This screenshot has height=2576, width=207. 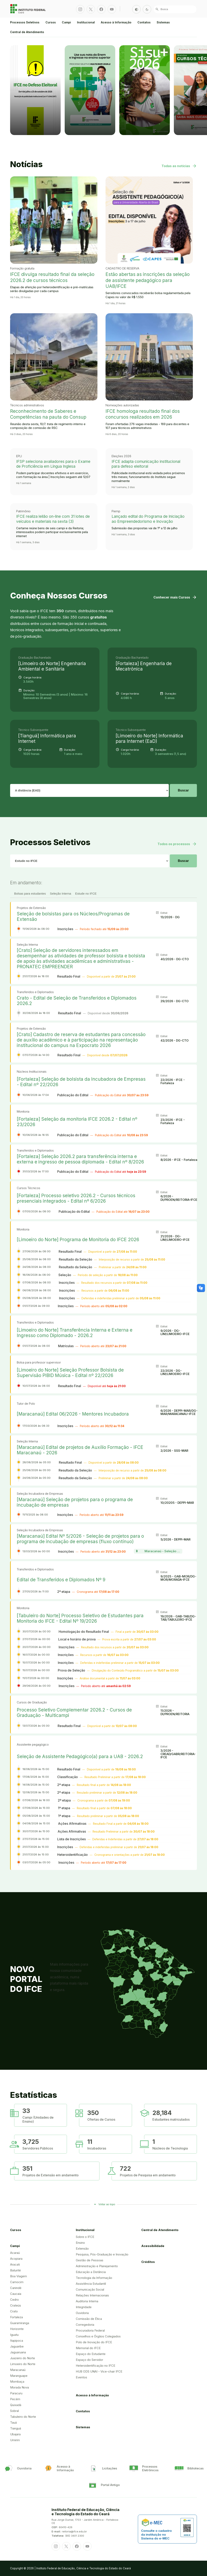 What do you see at coordinates (50, 22) in the screenshot?
I see `Cursos` at bounding box center [50, 22].